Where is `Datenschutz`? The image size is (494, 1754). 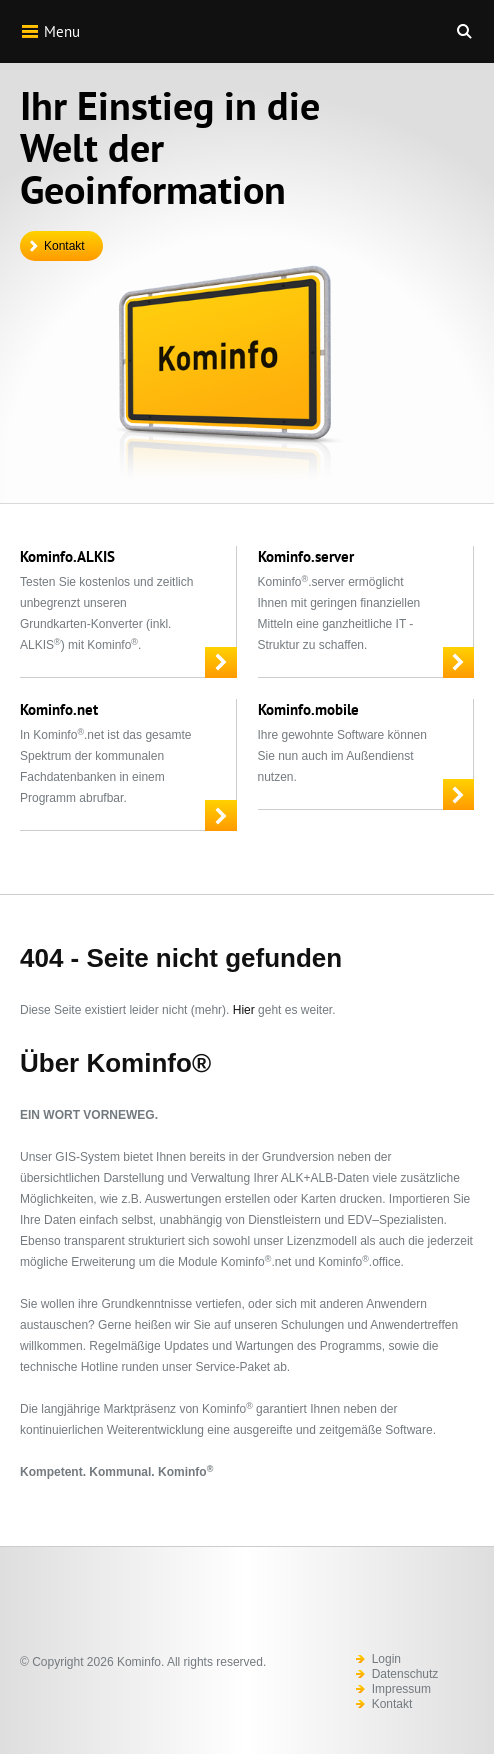 Datenschutz is located at coordinates (405, 1674).